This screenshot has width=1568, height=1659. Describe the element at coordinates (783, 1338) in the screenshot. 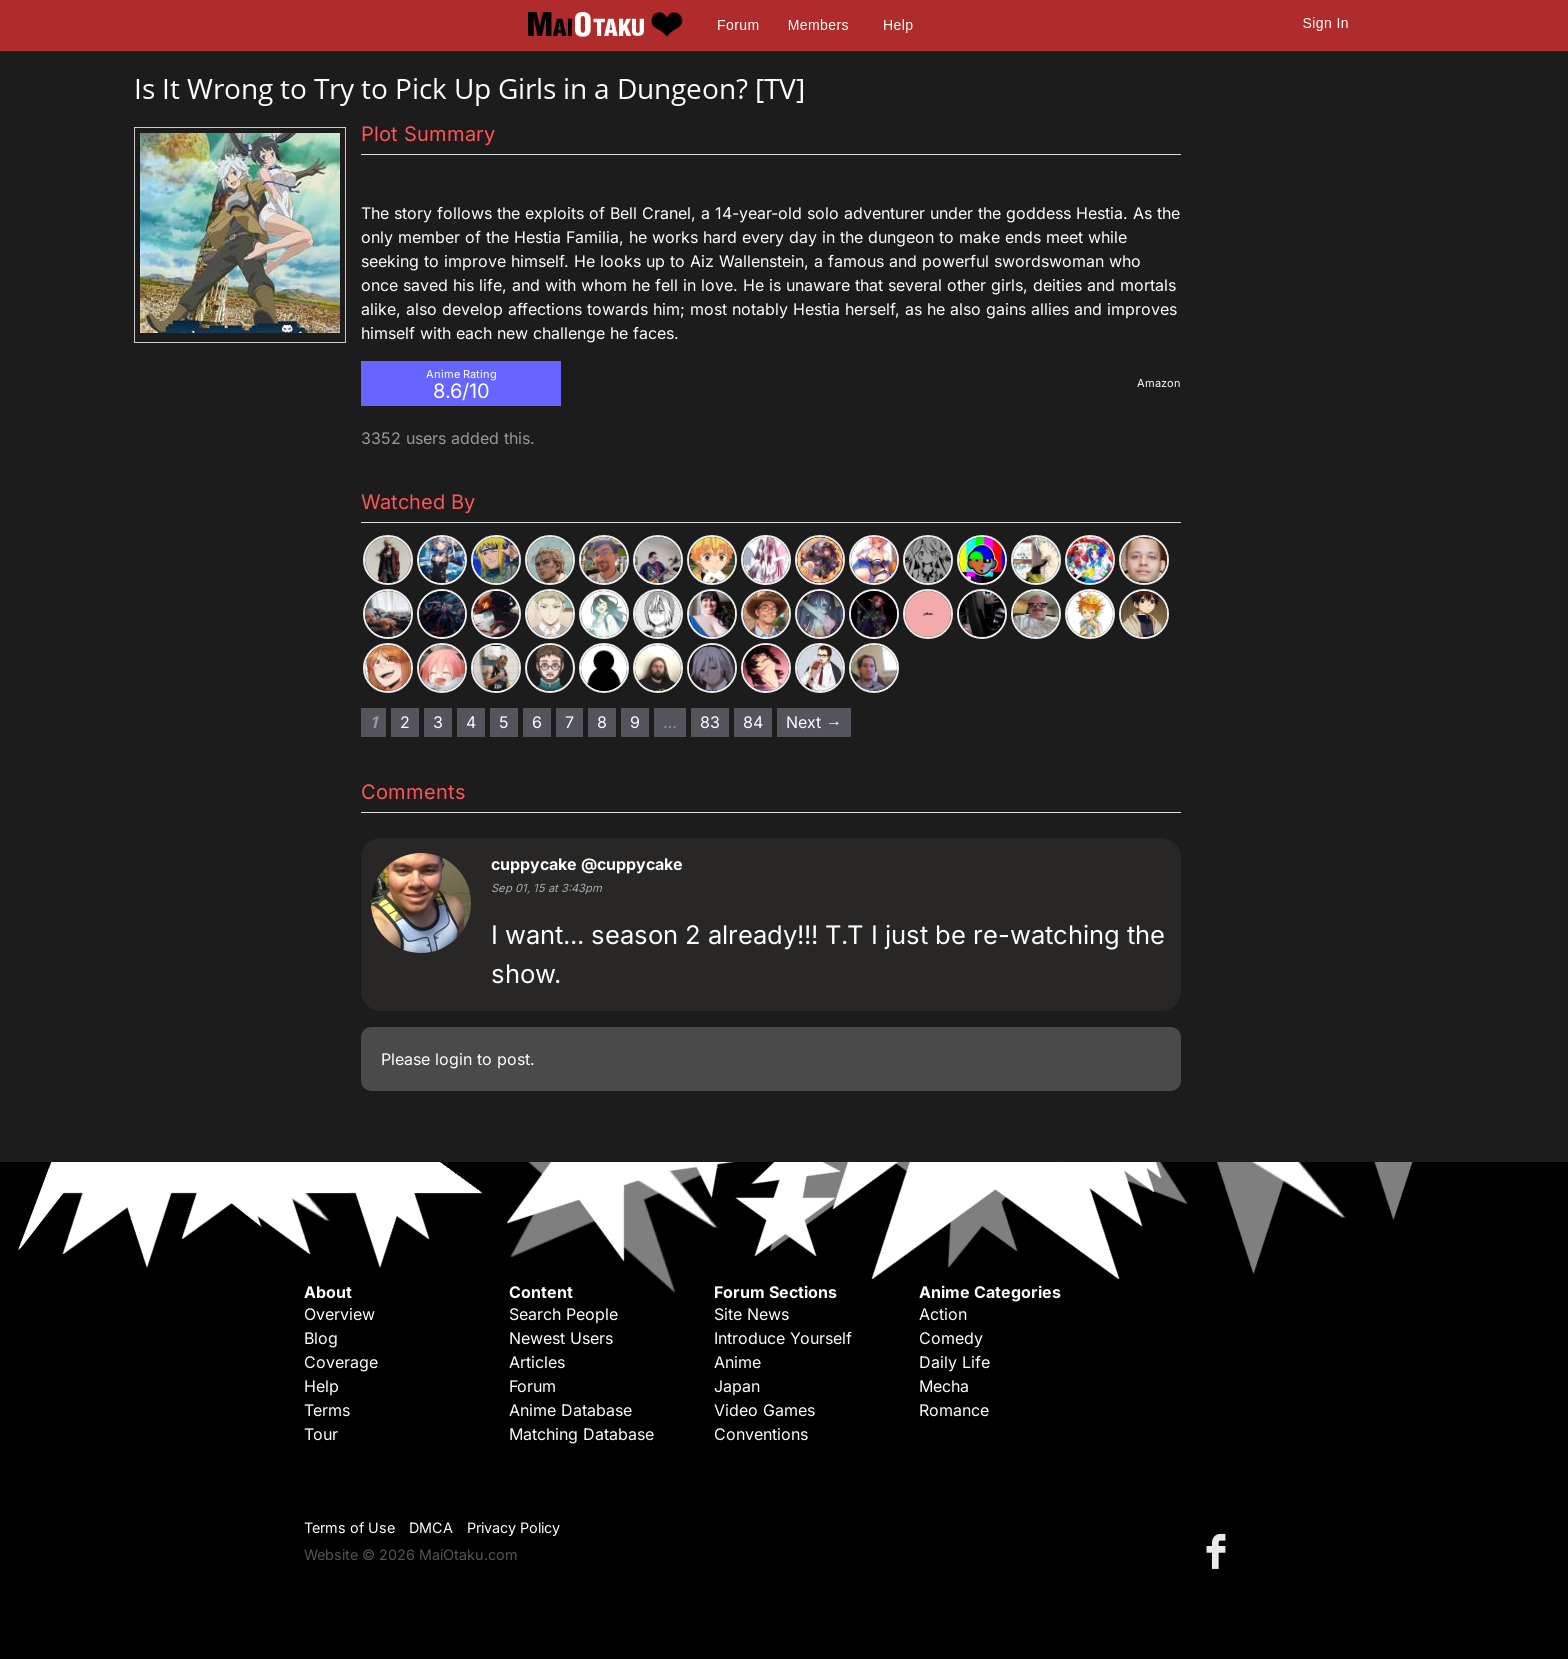

I see `Introduce Yourself` at that location.